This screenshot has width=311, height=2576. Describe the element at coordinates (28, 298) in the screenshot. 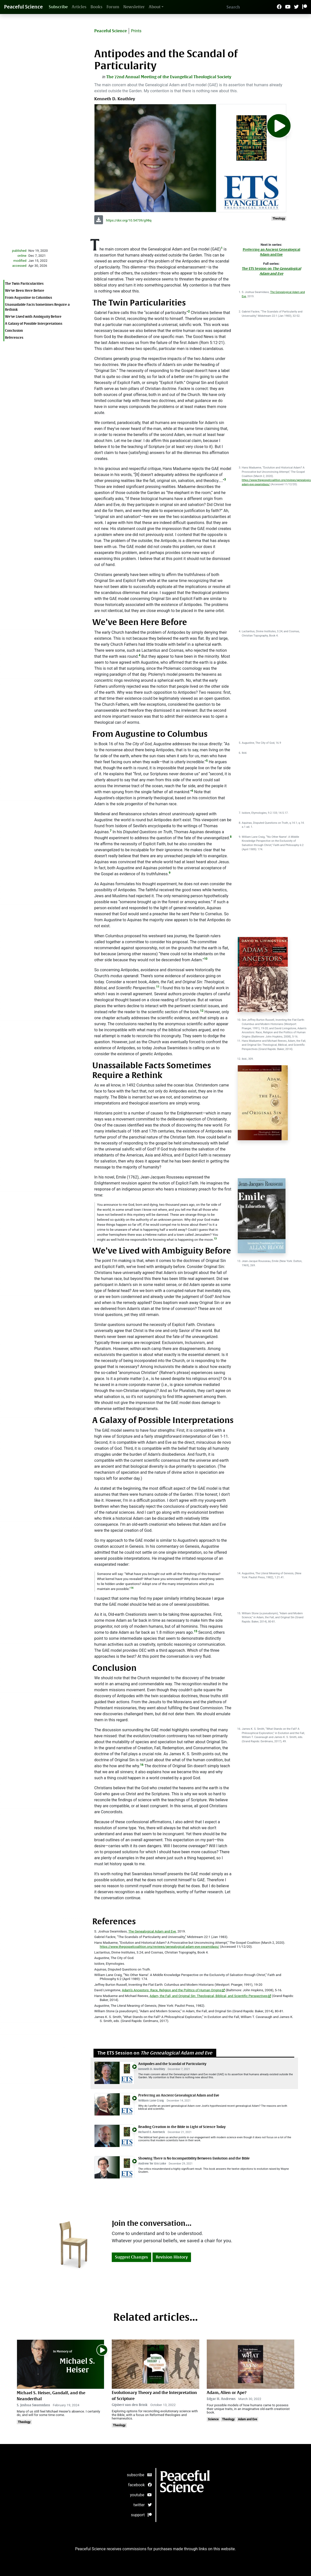

I see `From Augustine to Columbus` at that location.